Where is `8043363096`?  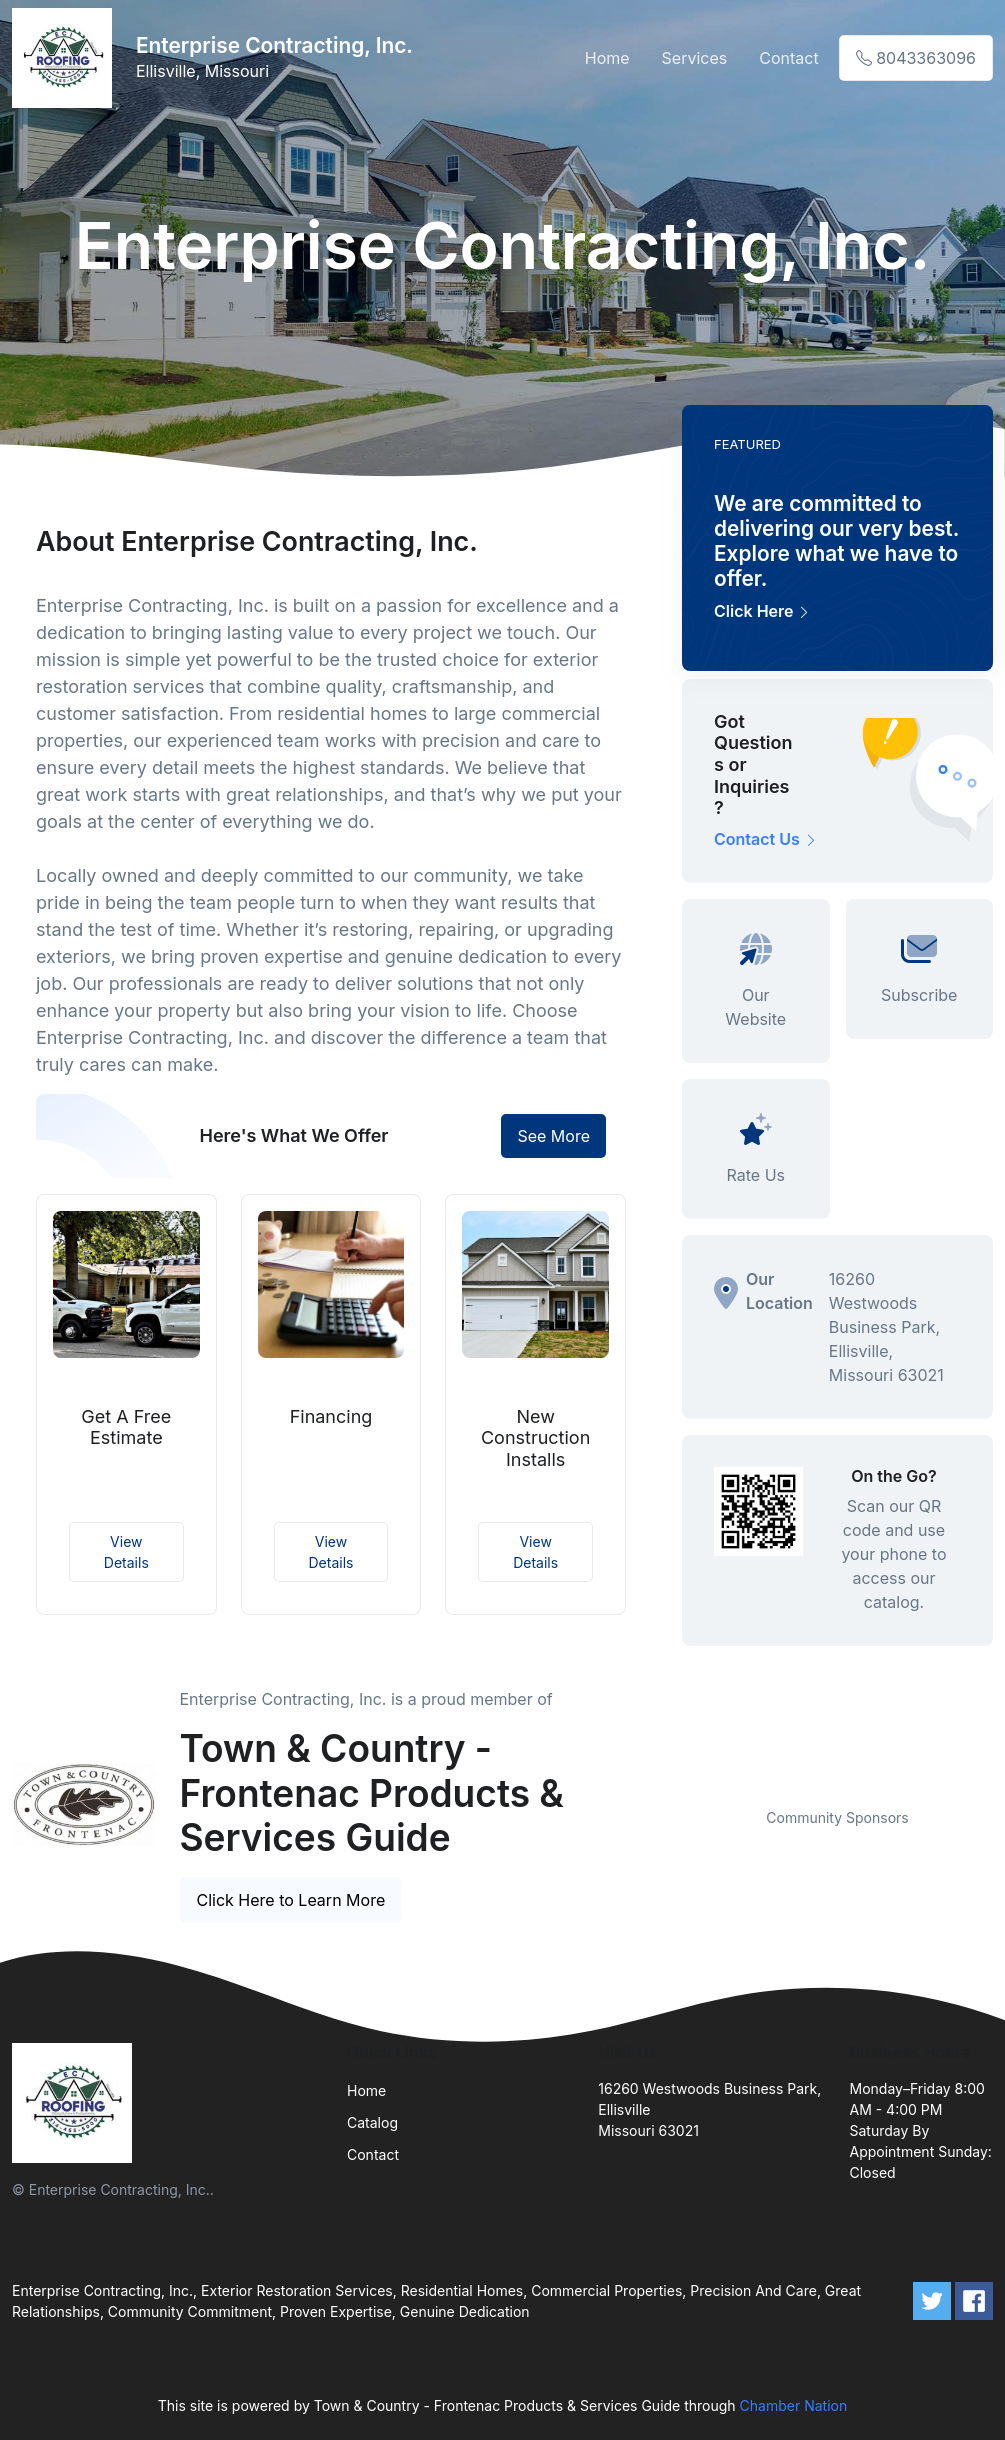
8043363096 is located at coordinates (916, 58).